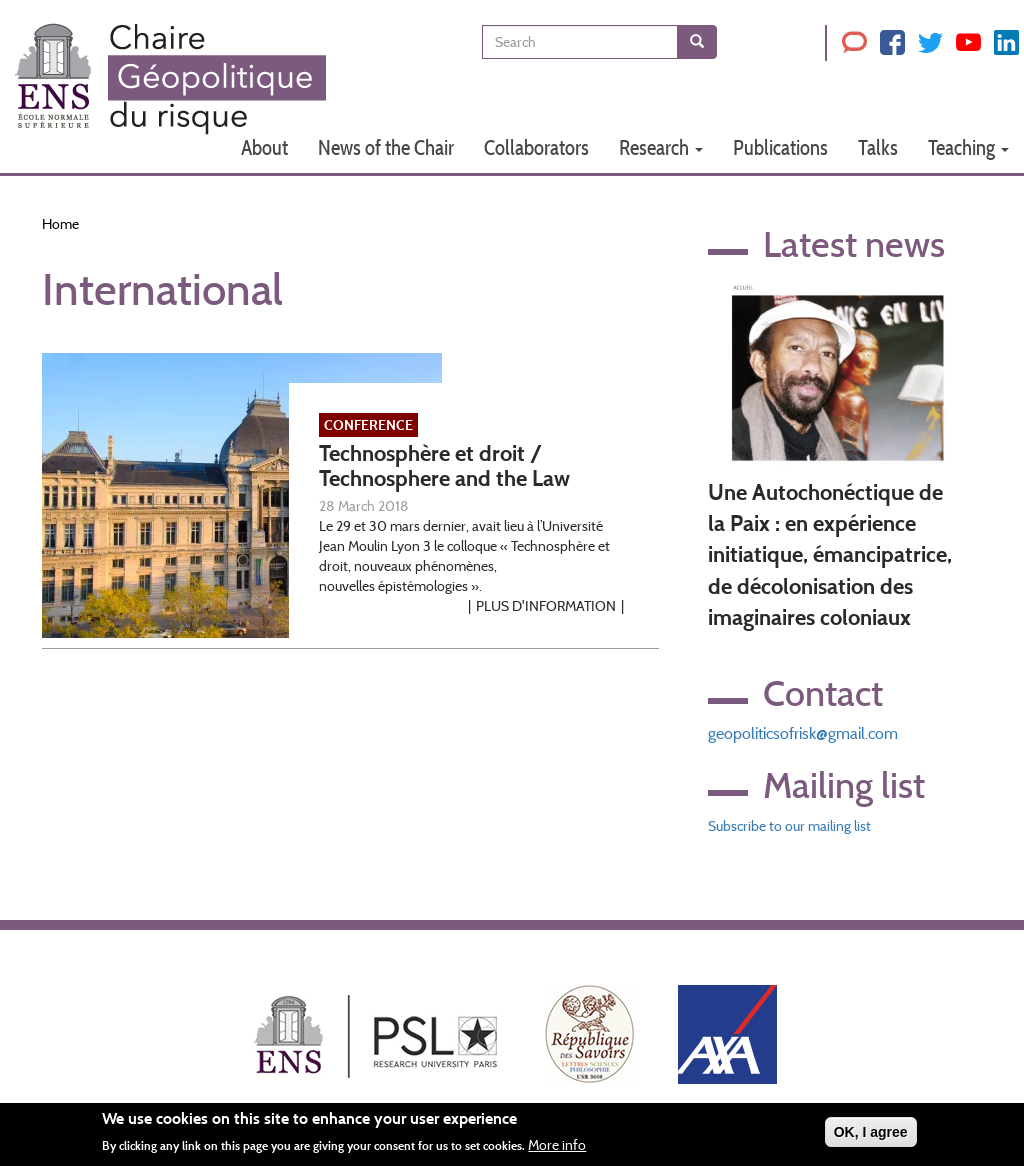 This screenshot has width=1024, height=1166. I want to click on More info, so click(557, 1148).